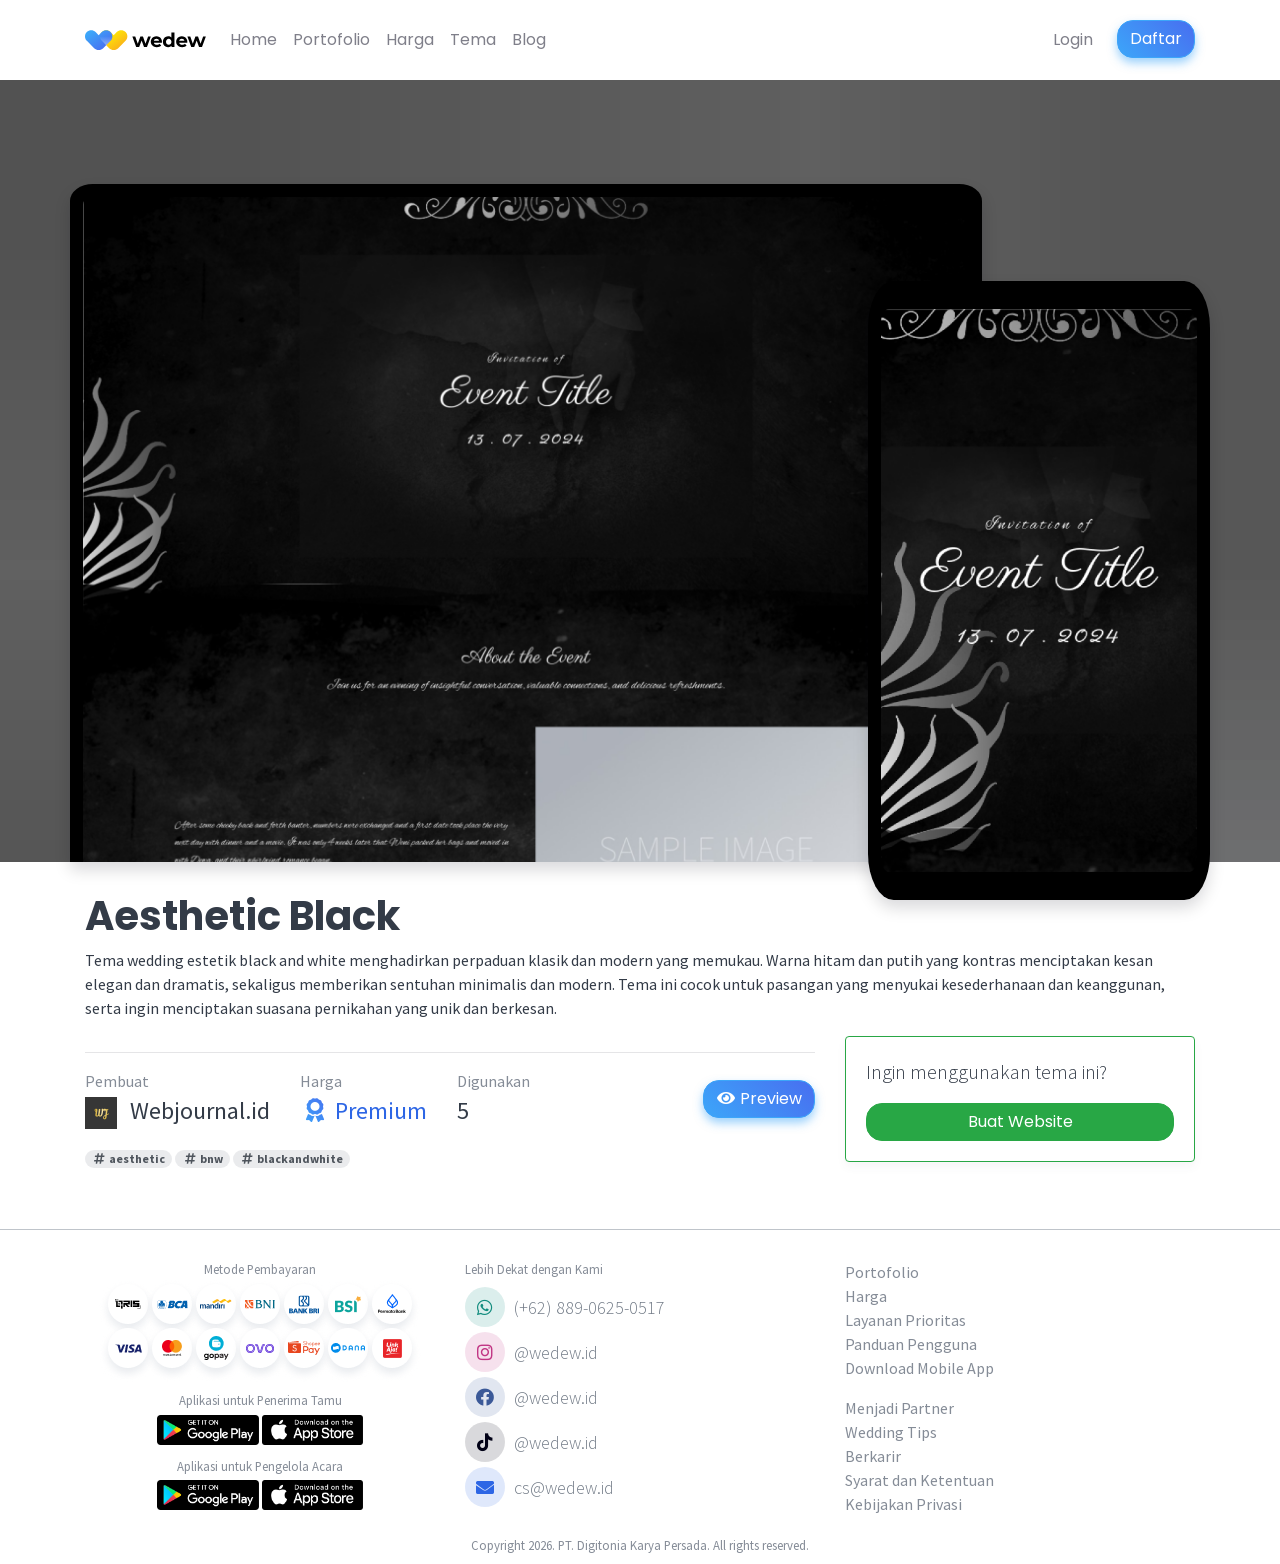 Image resolution: width=1280 pixels, height=1564 pixels. I want to click on Daftar, so click(1156, 38).